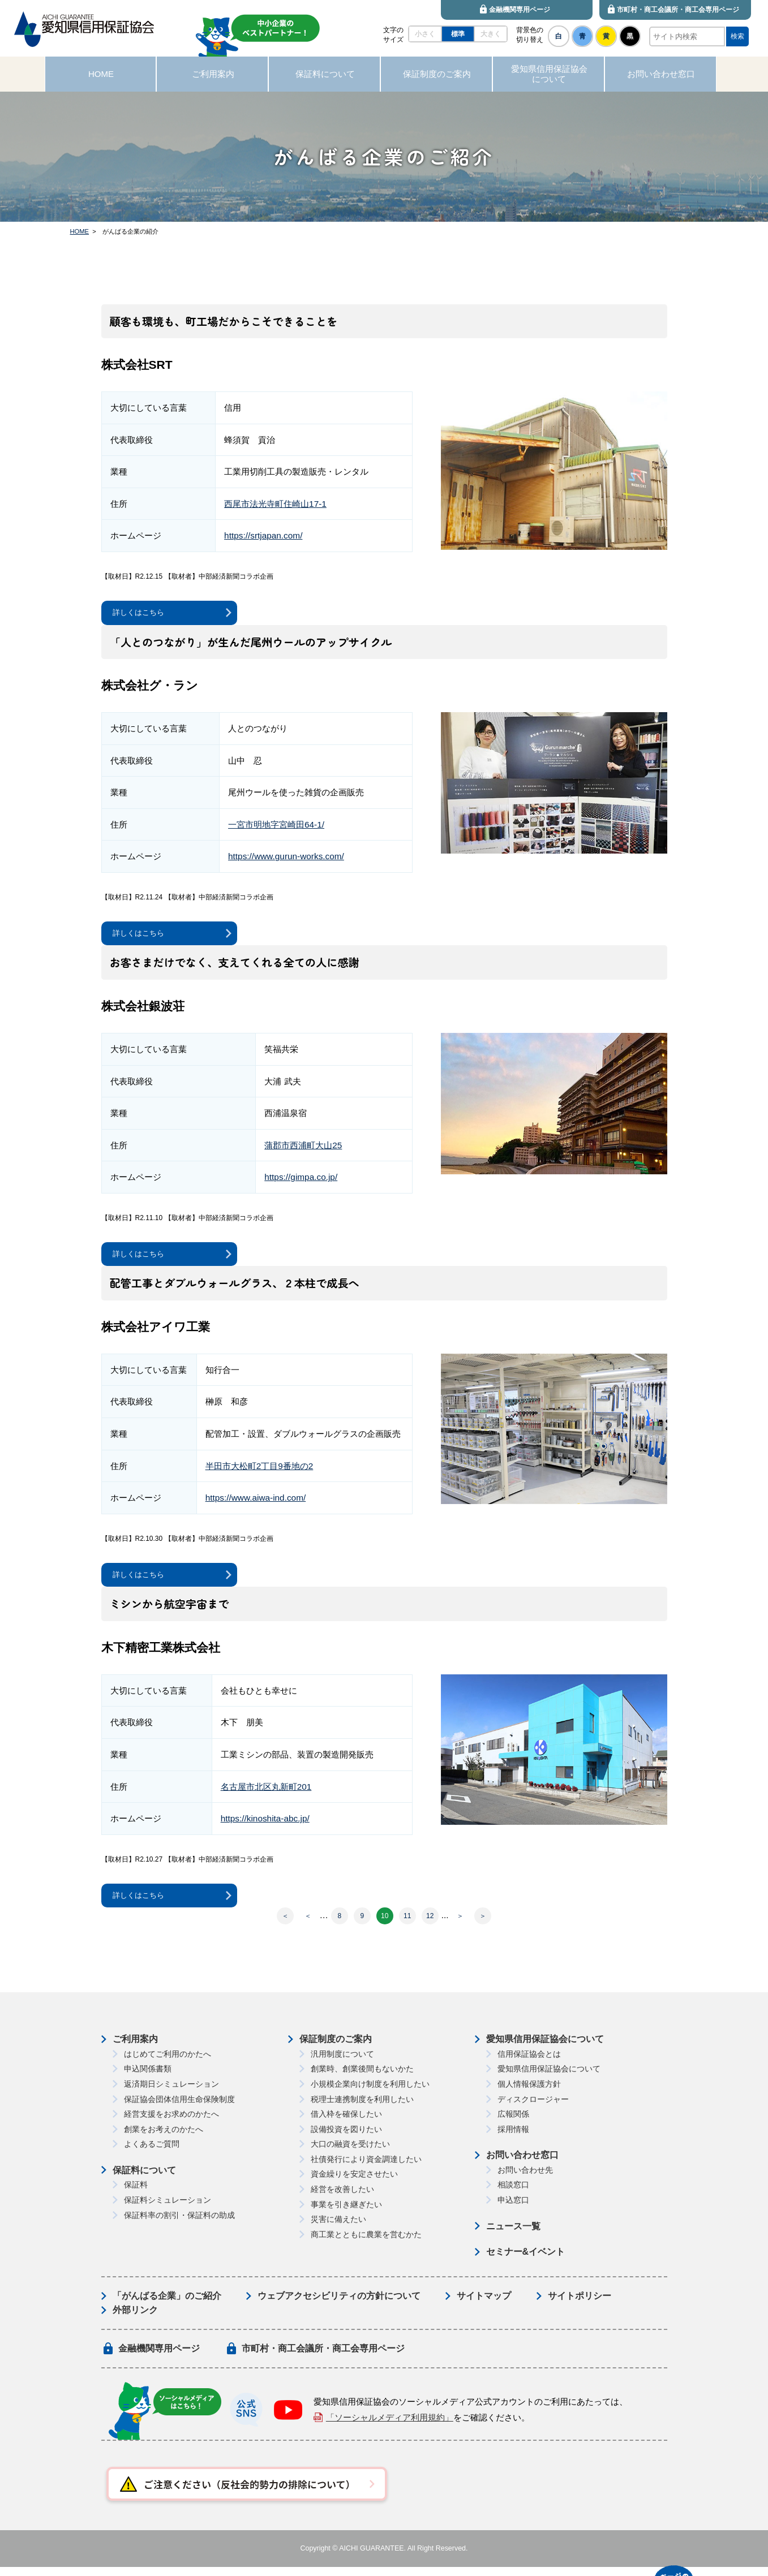  I want to click on HOME, so click(79, 231).